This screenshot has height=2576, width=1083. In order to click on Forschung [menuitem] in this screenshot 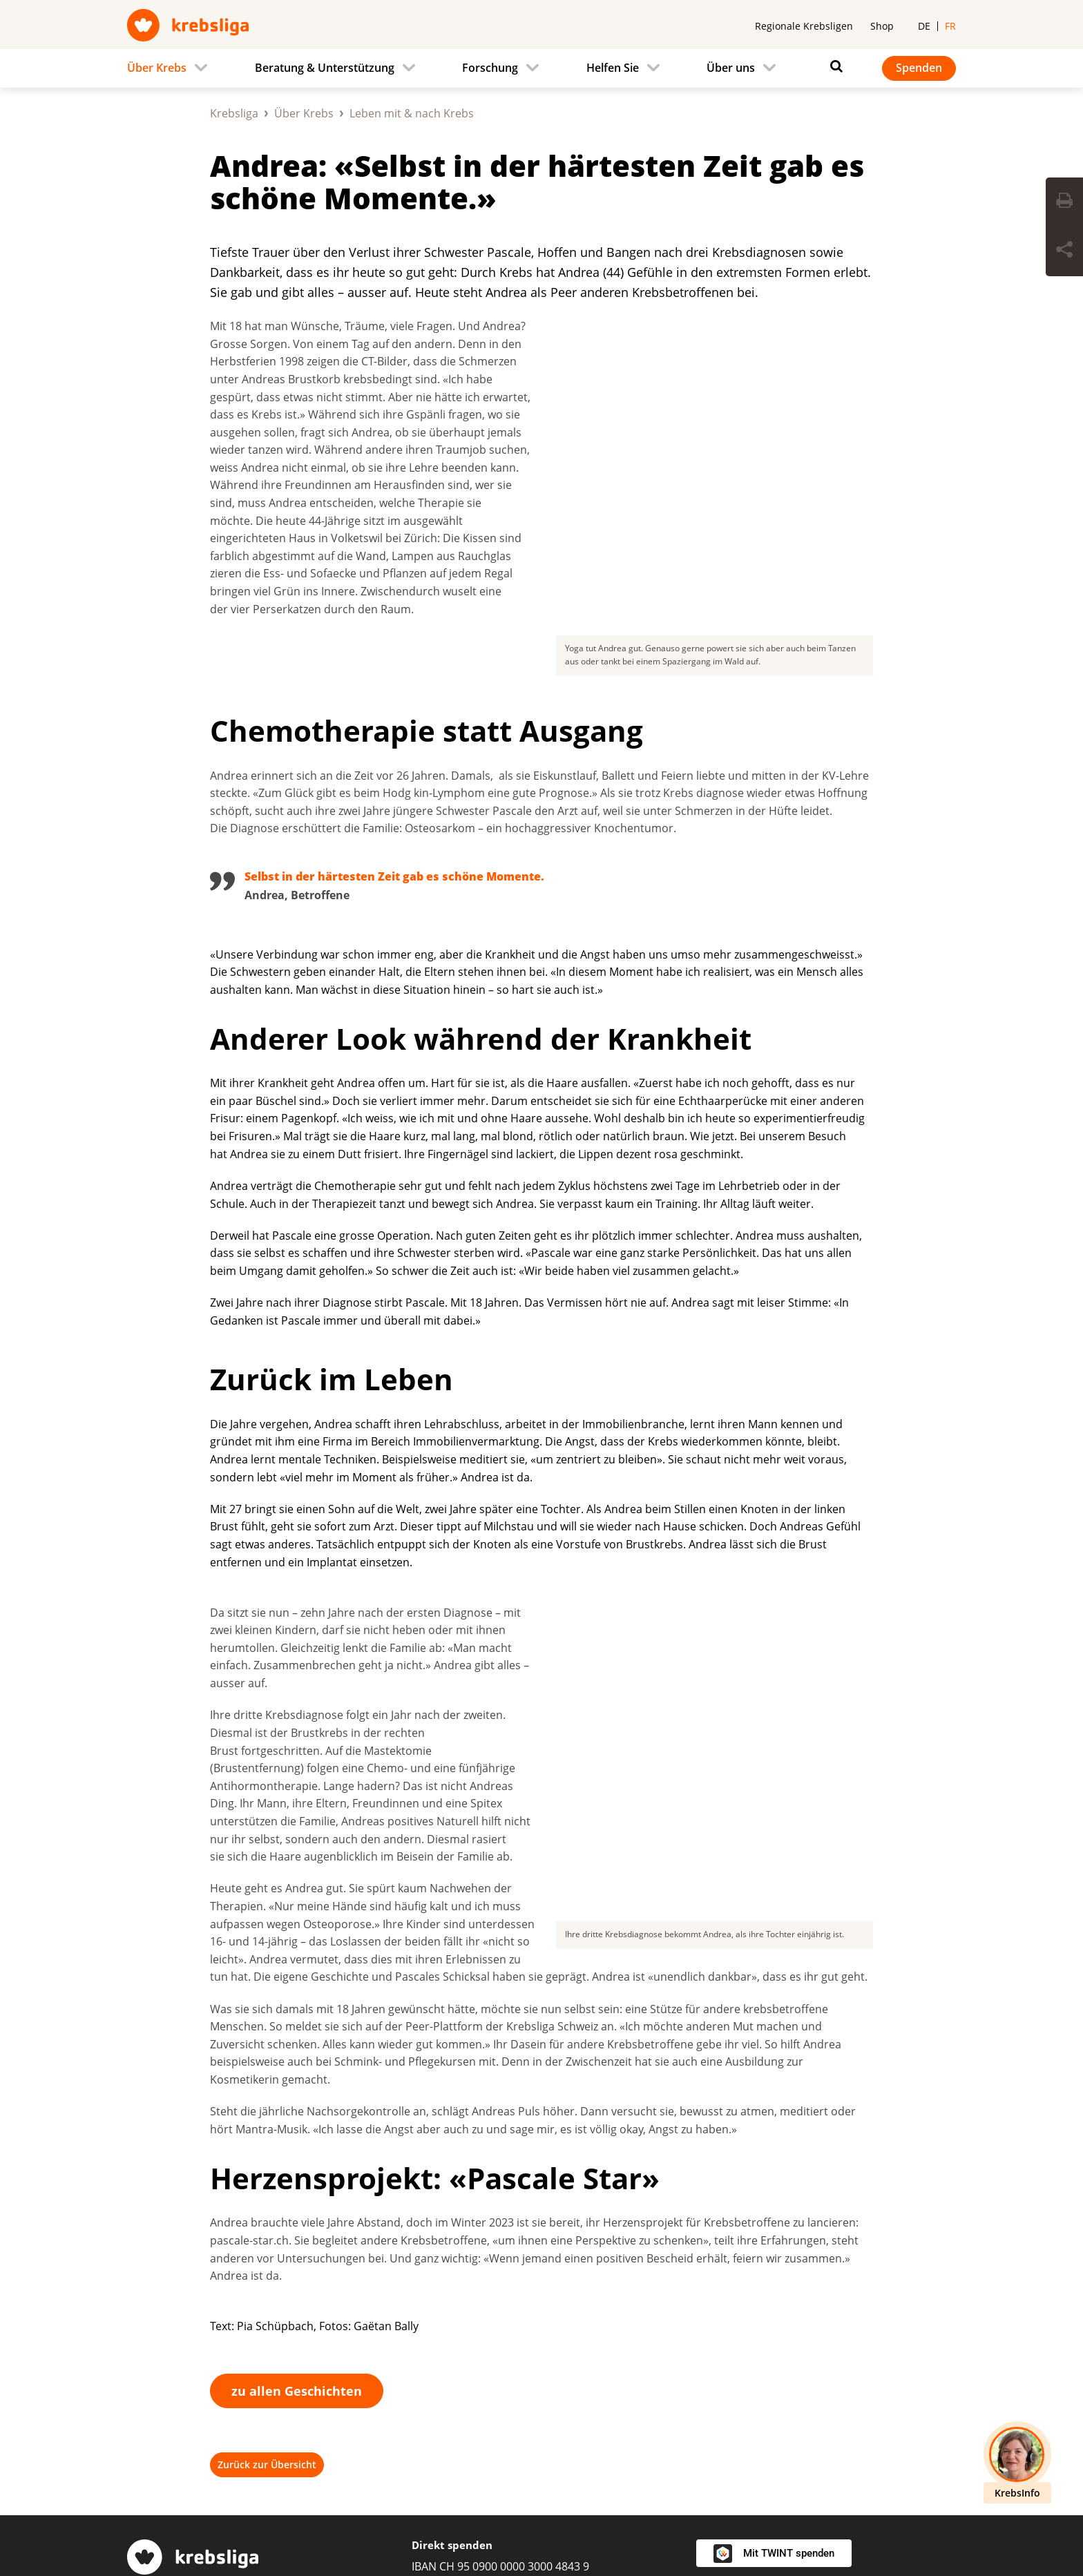, I will do `click(490, 67)`.